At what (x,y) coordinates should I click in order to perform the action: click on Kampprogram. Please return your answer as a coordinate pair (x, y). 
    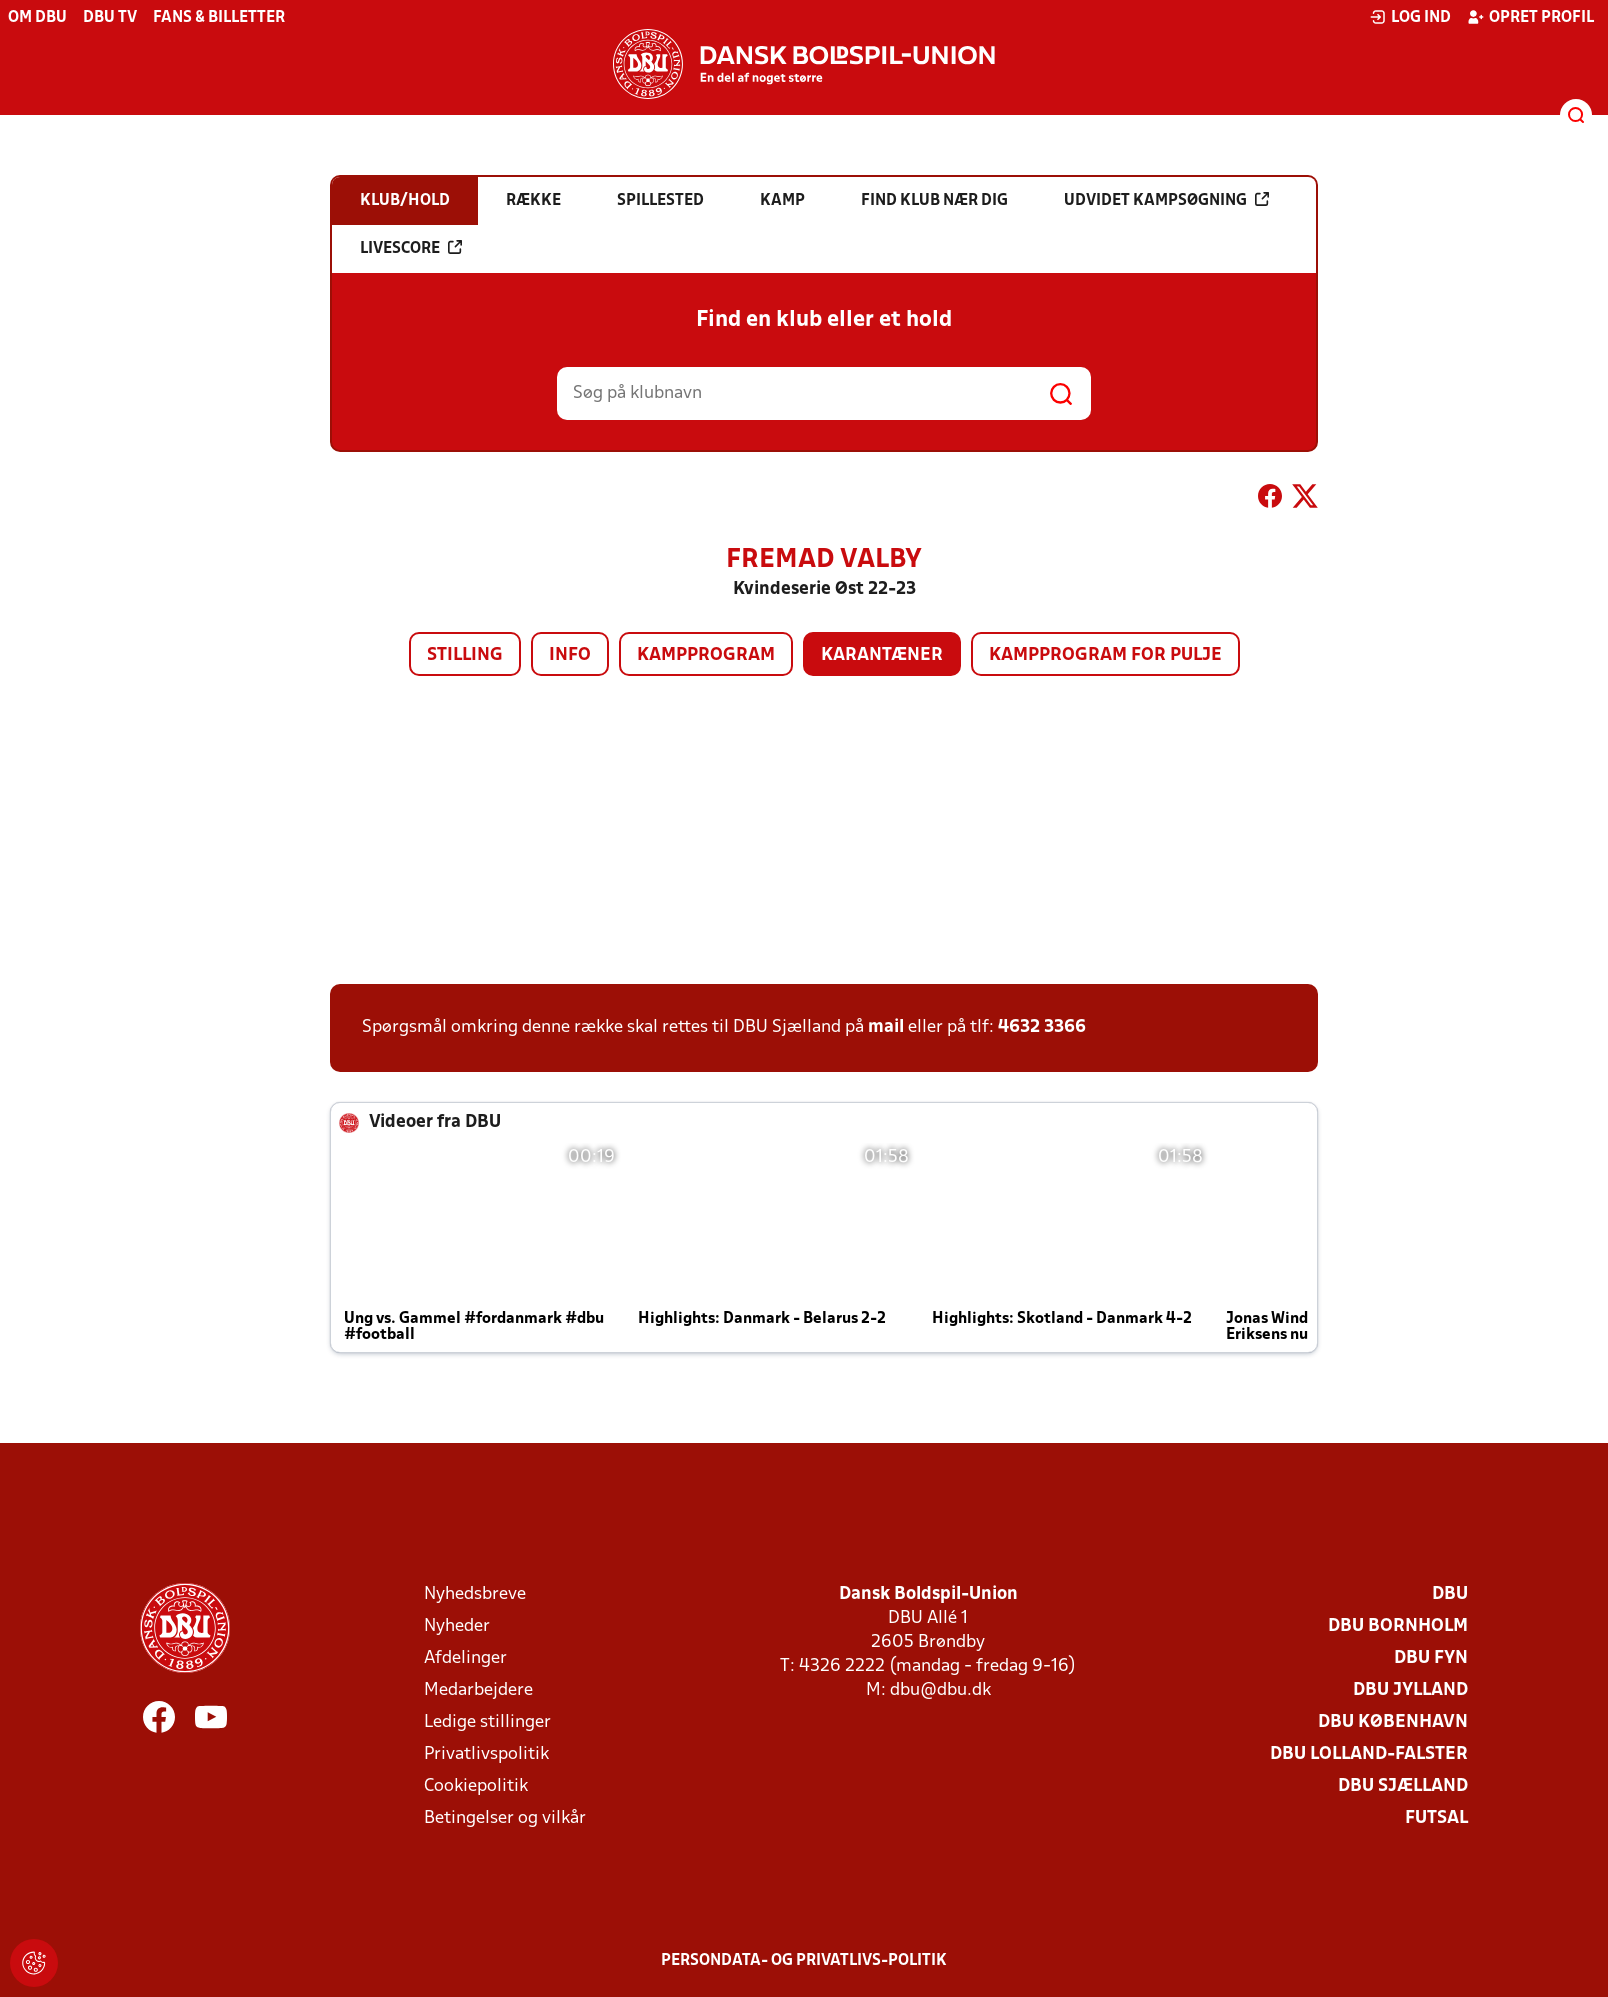
    Looking at the image, I should click on (706, 655).